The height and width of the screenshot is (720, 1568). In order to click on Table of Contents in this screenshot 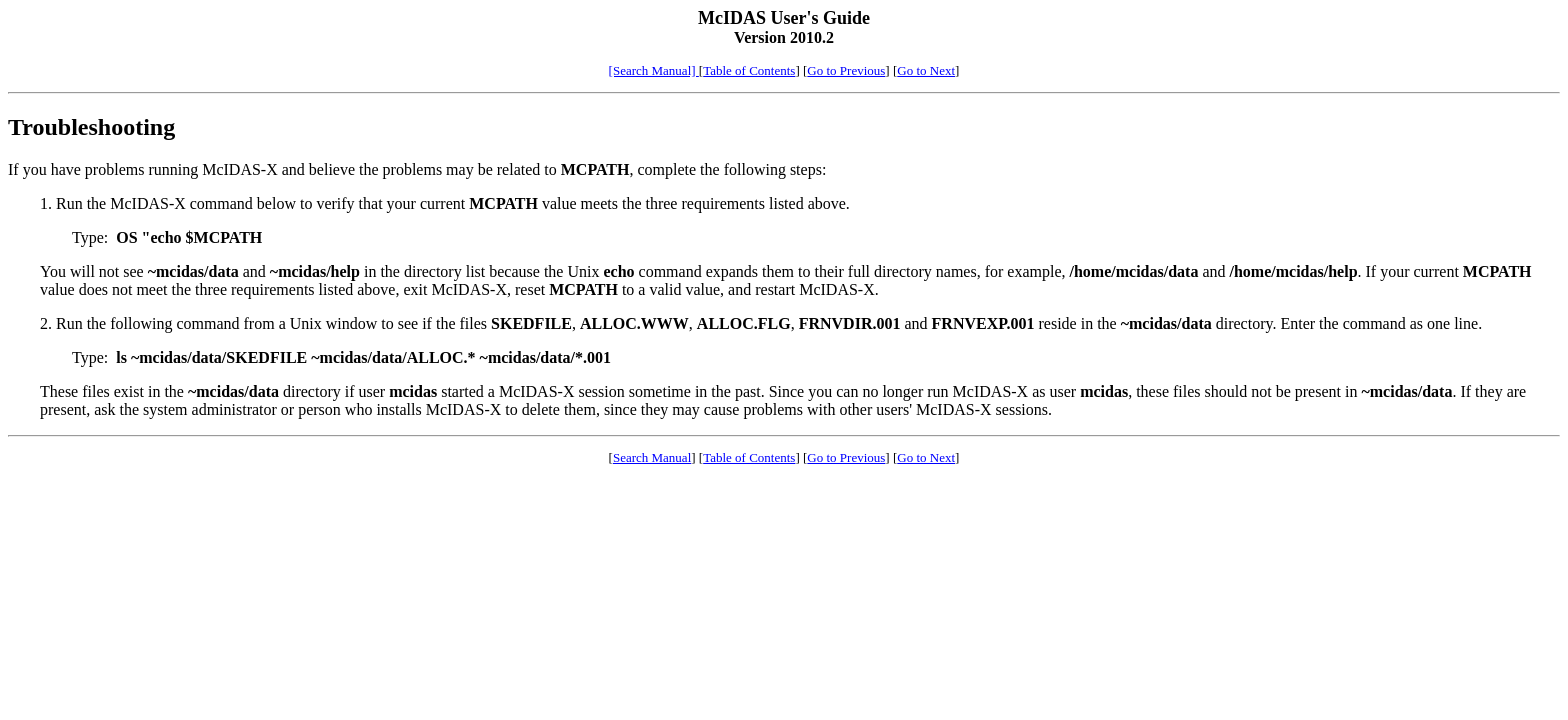, I will do `click(749, 70)`.